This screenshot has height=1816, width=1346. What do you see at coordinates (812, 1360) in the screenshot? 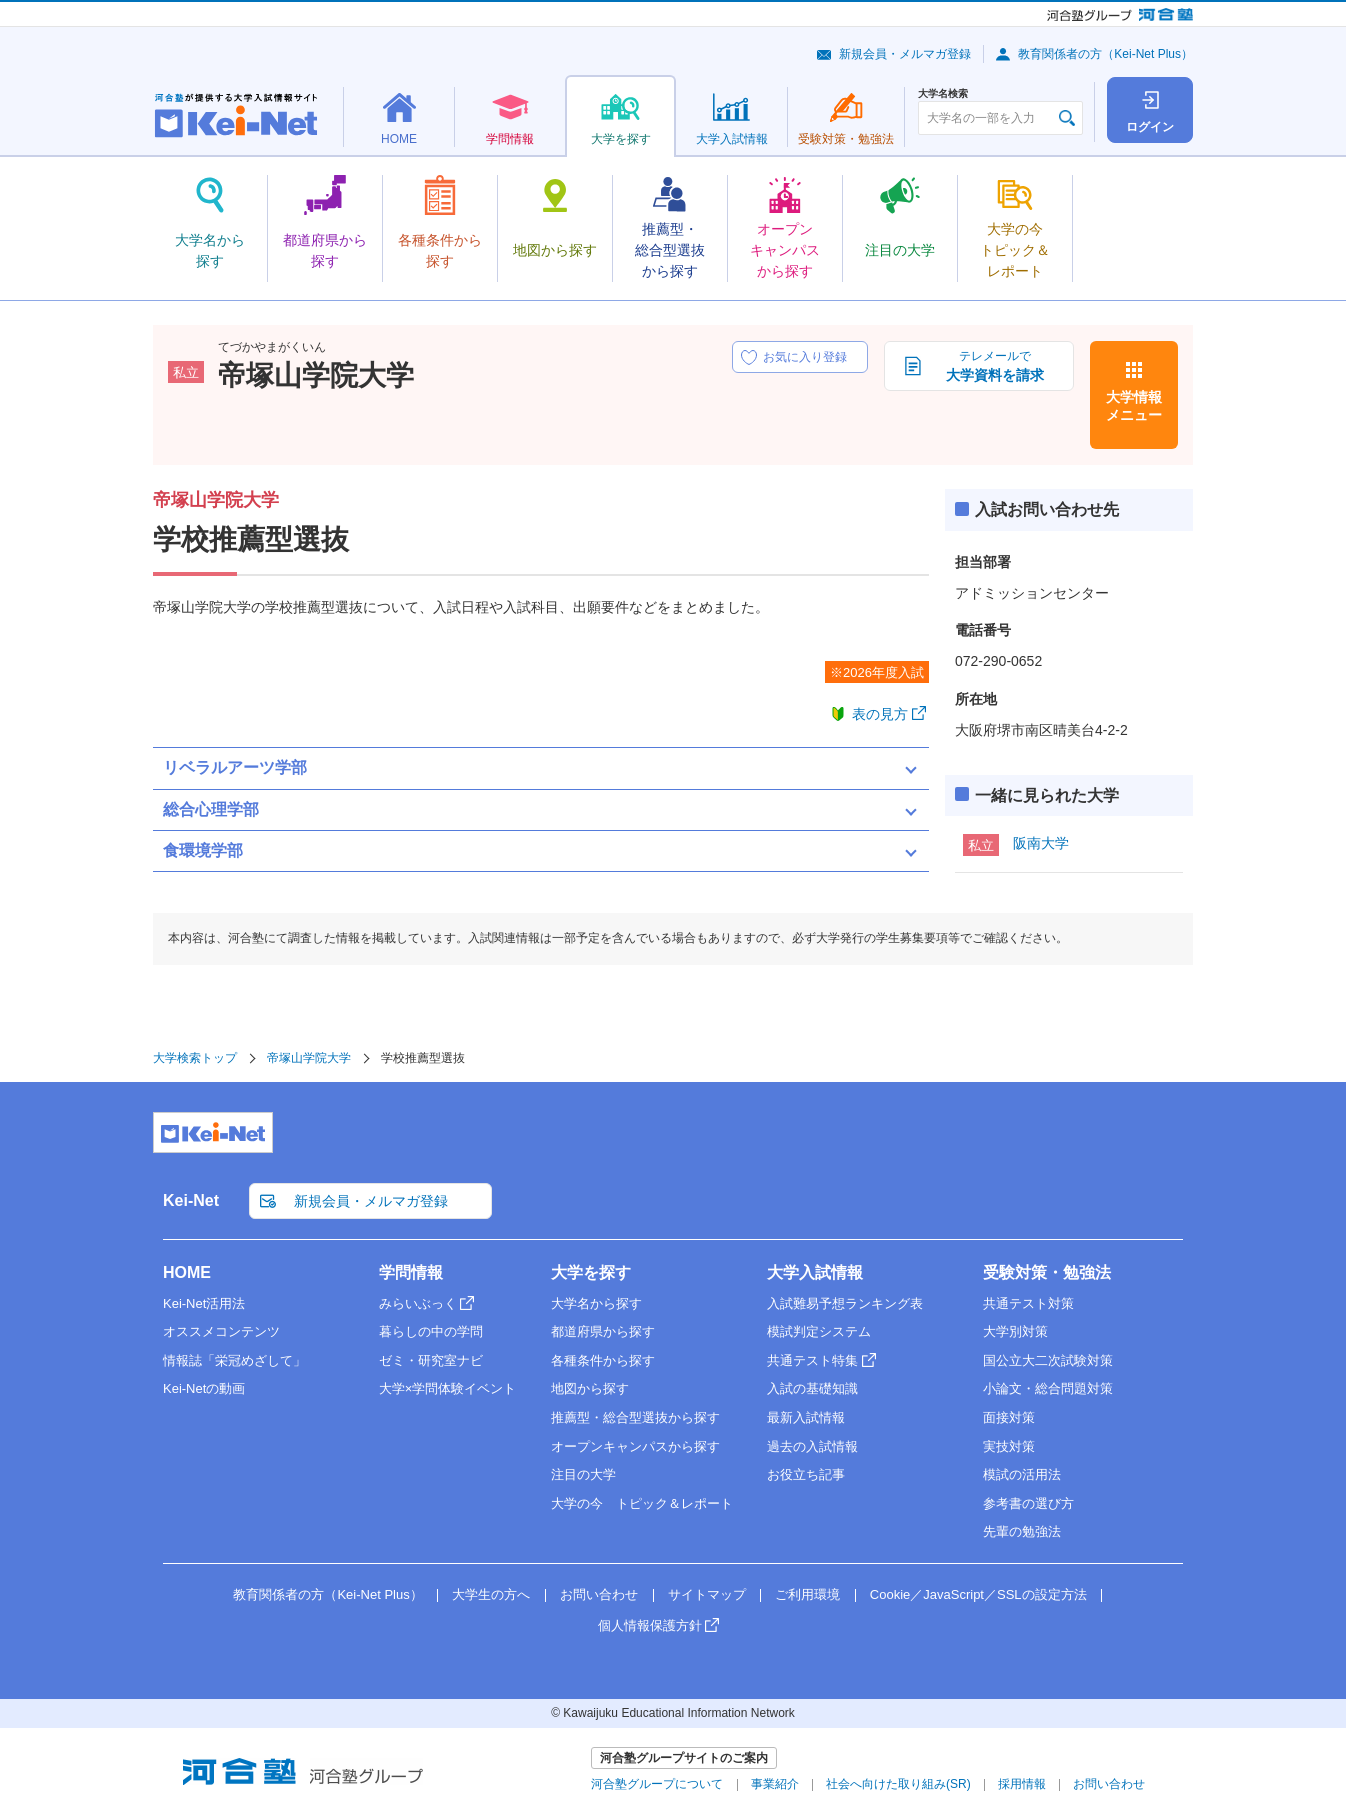
I see `共通テスト特集` at bounding box center [812, 1360].